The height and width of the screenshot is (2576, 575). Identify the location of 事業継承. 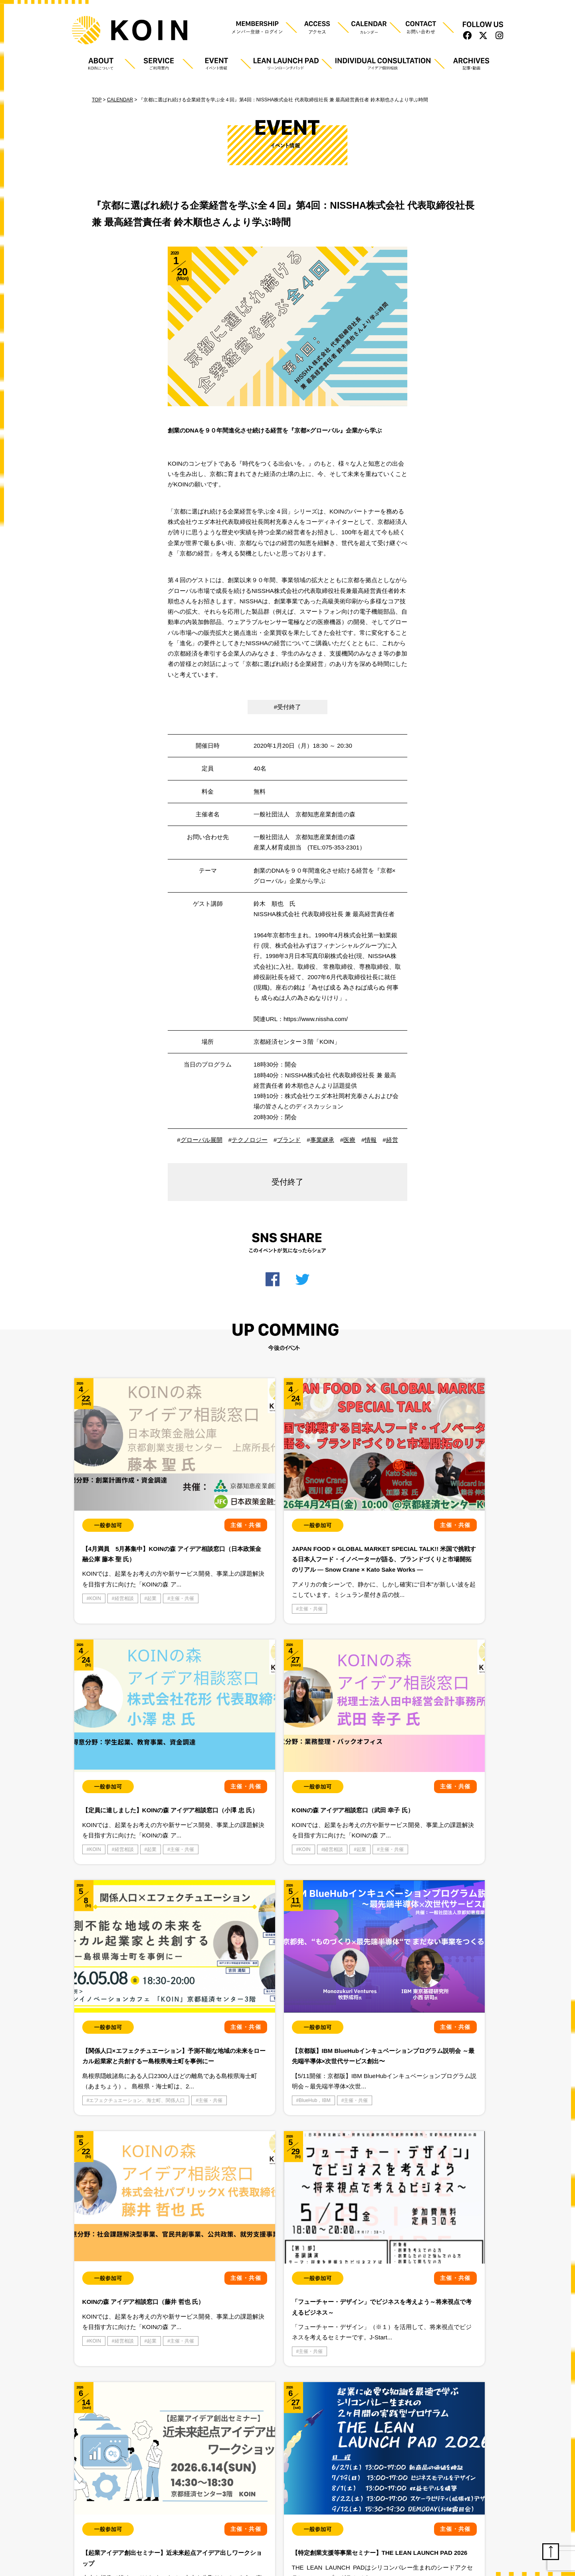
(322, 1139).